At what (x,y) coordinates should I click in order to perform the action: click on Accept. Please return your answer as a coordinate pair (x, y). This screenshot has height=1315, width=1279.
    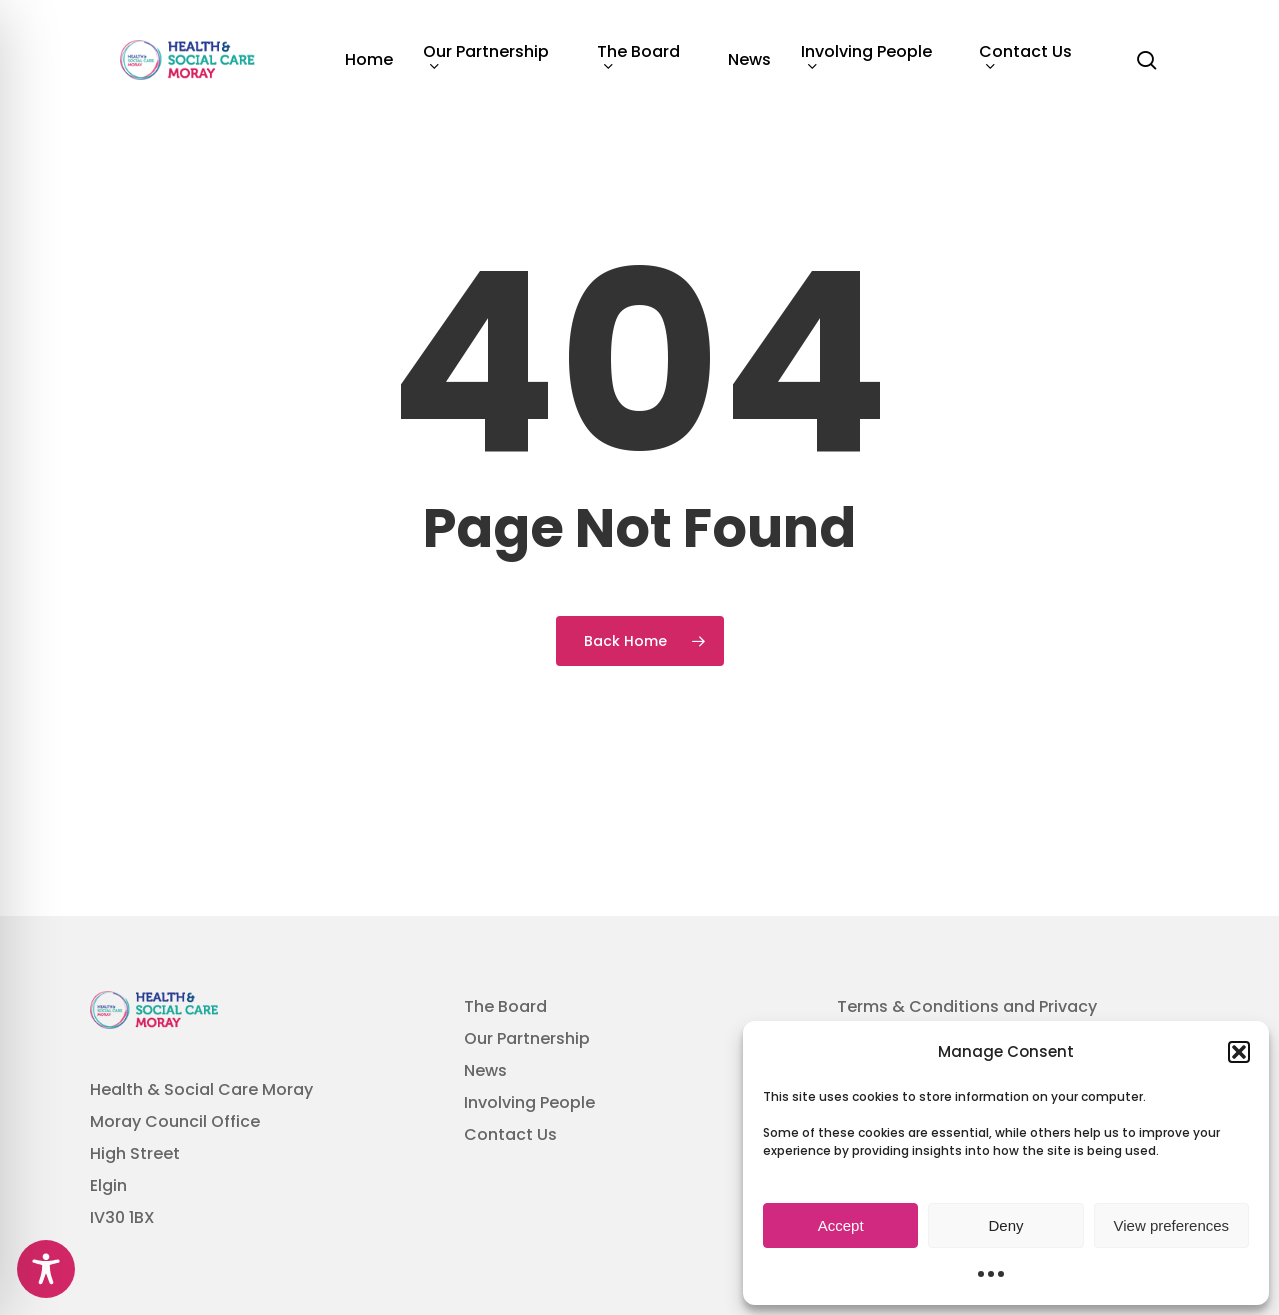
    Looking at the image, I should click on (841, 1225).